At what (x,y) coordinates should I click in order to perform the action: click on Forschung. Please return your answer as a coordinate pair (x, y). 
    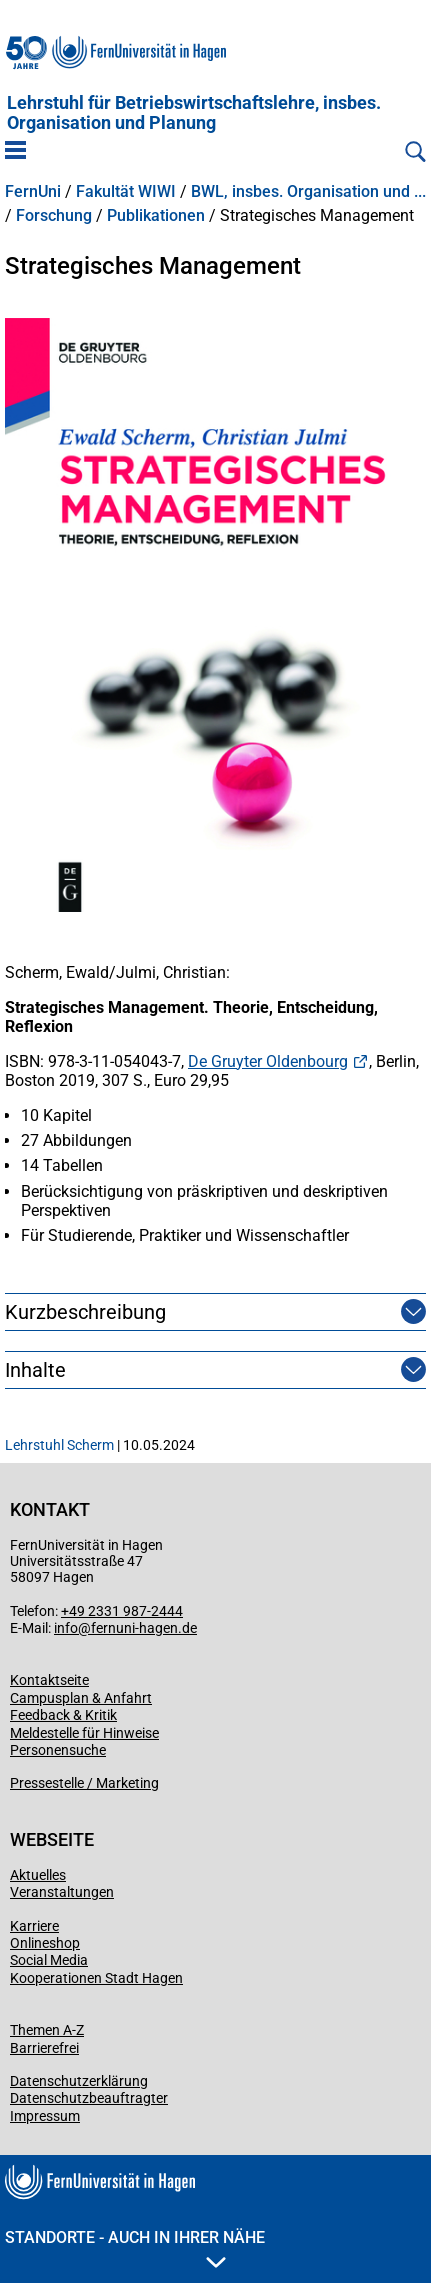
    Looking at the image, I should click on (54, 216).